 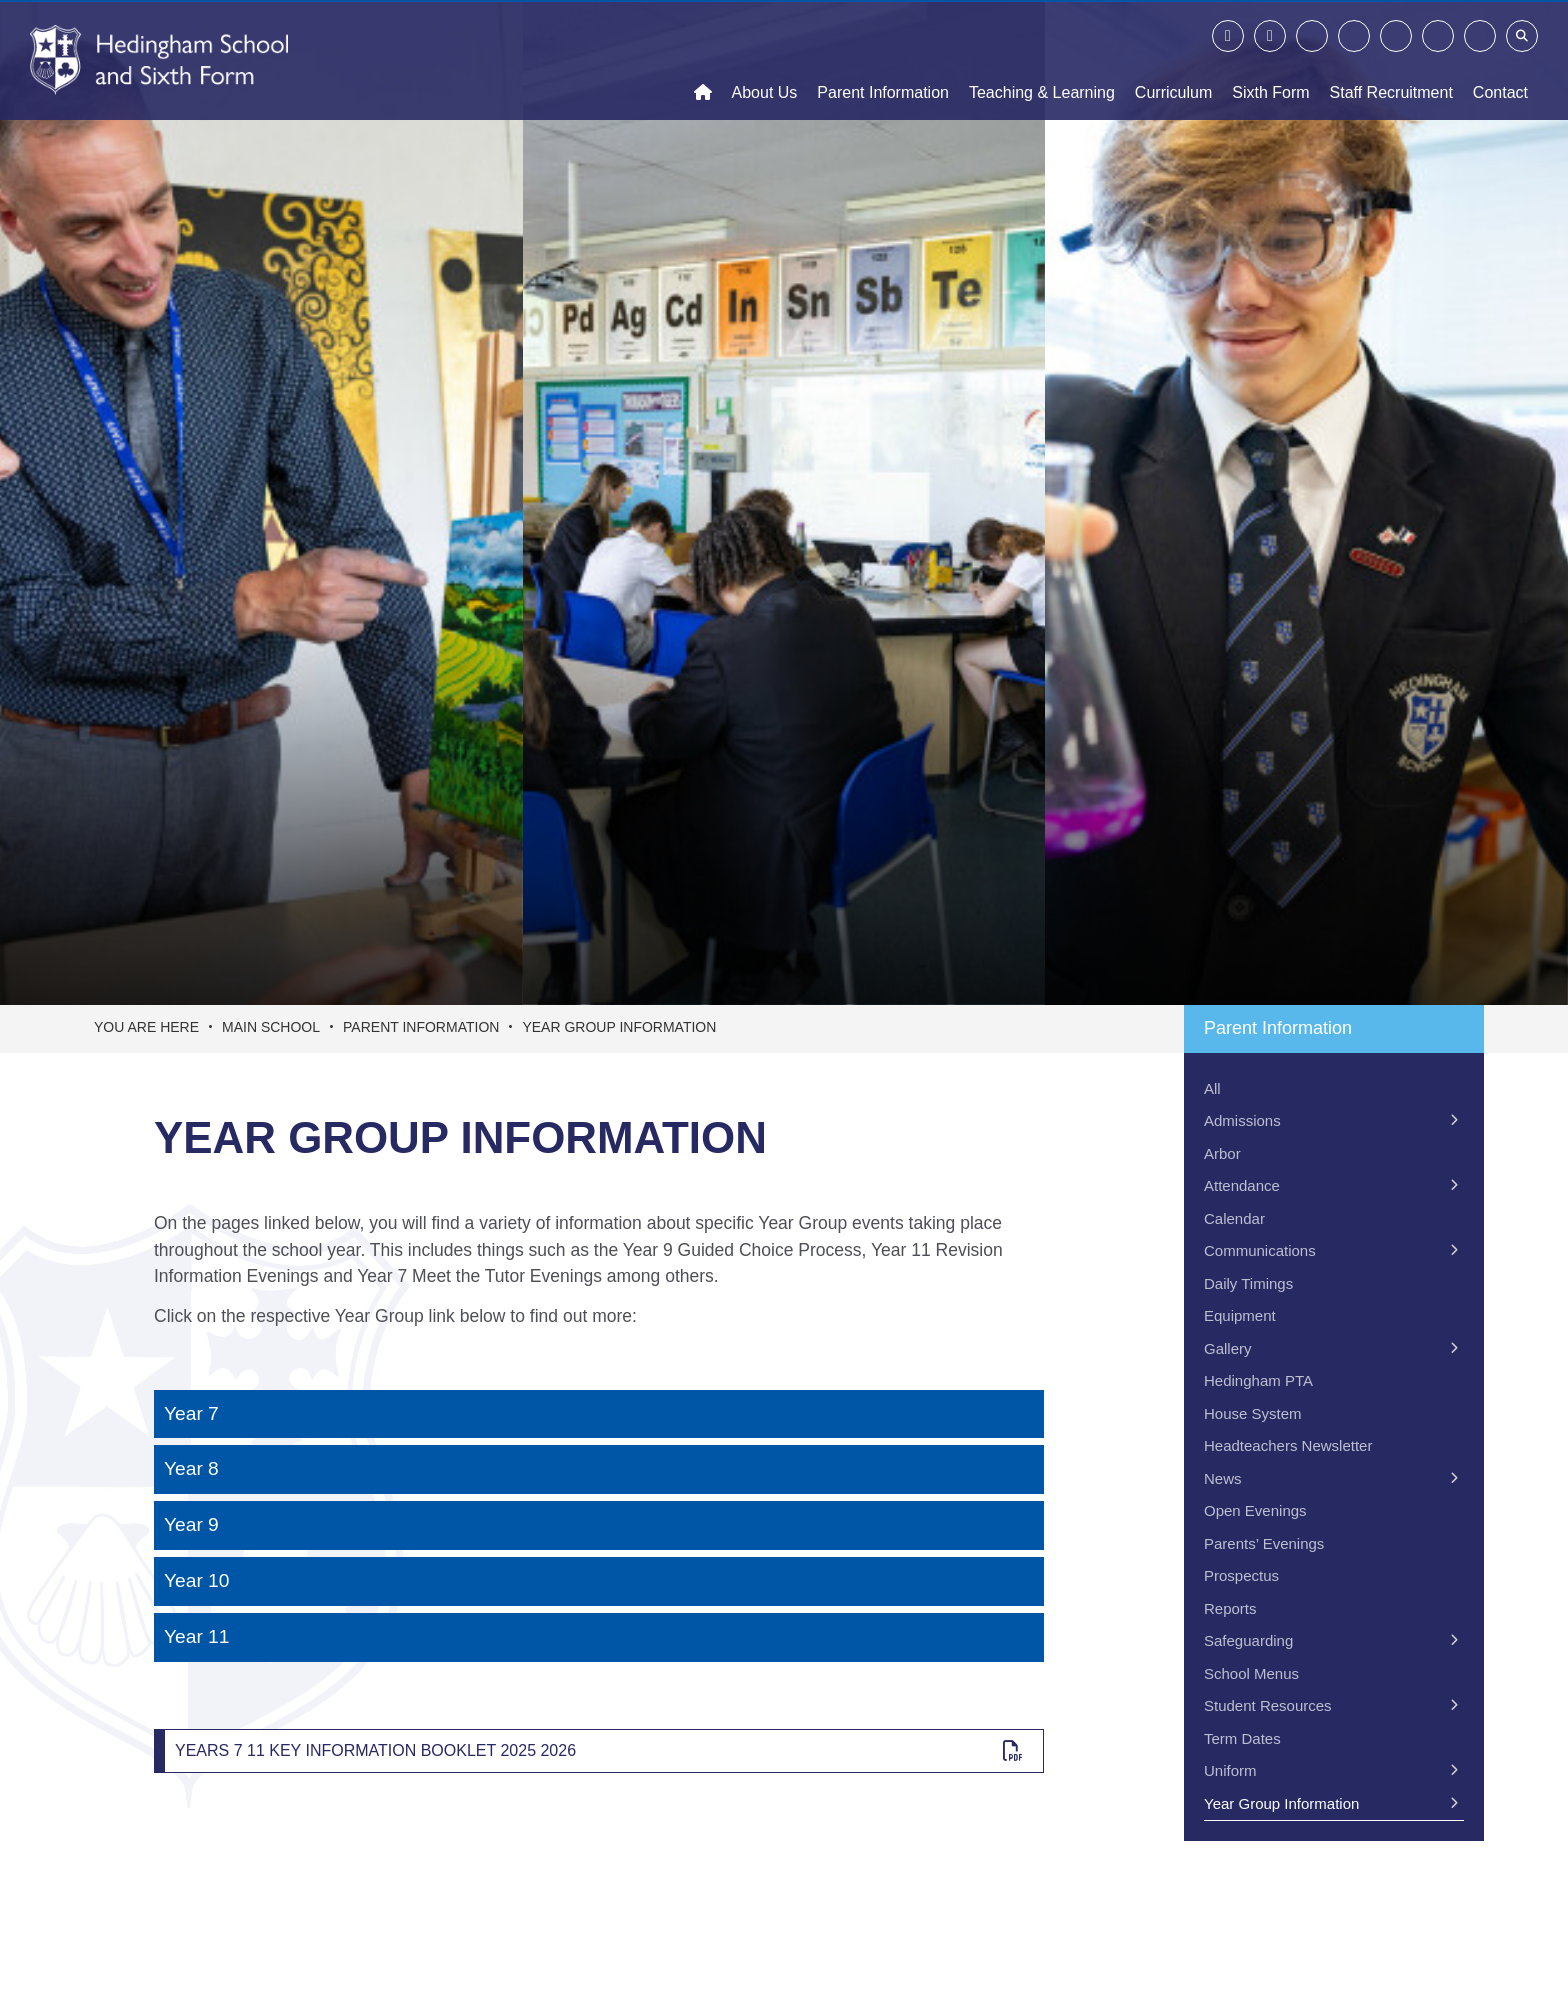 What do you see at coordinates (159, 60) in the screenshot?
I see `[Home]` at bounding box center [159, 60].